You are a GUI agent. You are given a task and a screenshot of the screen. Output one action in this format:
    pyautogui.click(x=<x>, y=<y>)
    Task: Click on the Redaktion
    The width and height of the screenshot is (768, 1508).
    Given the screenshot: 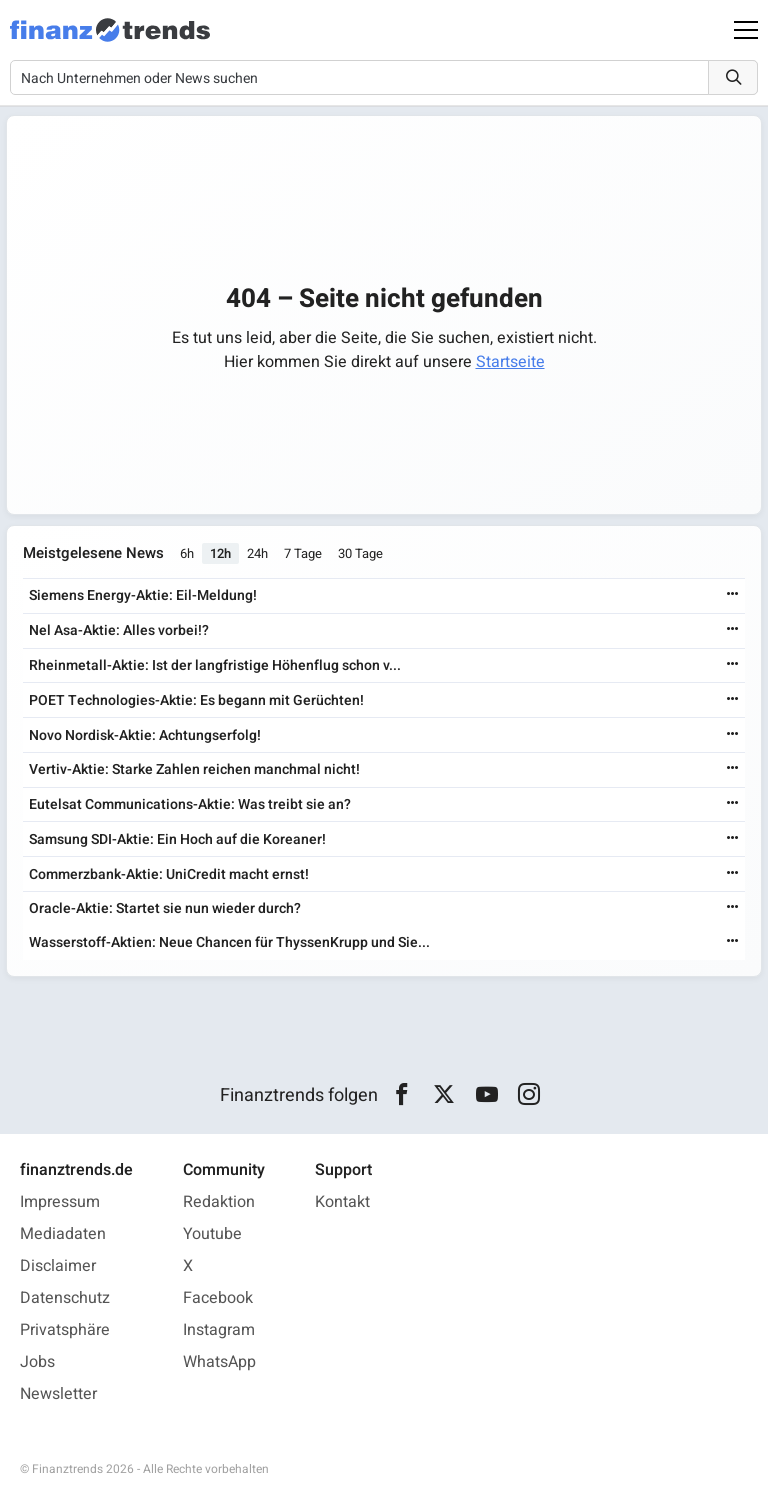 What is the action you would take?
    pyautogui.click(x=219, y=1202)
    